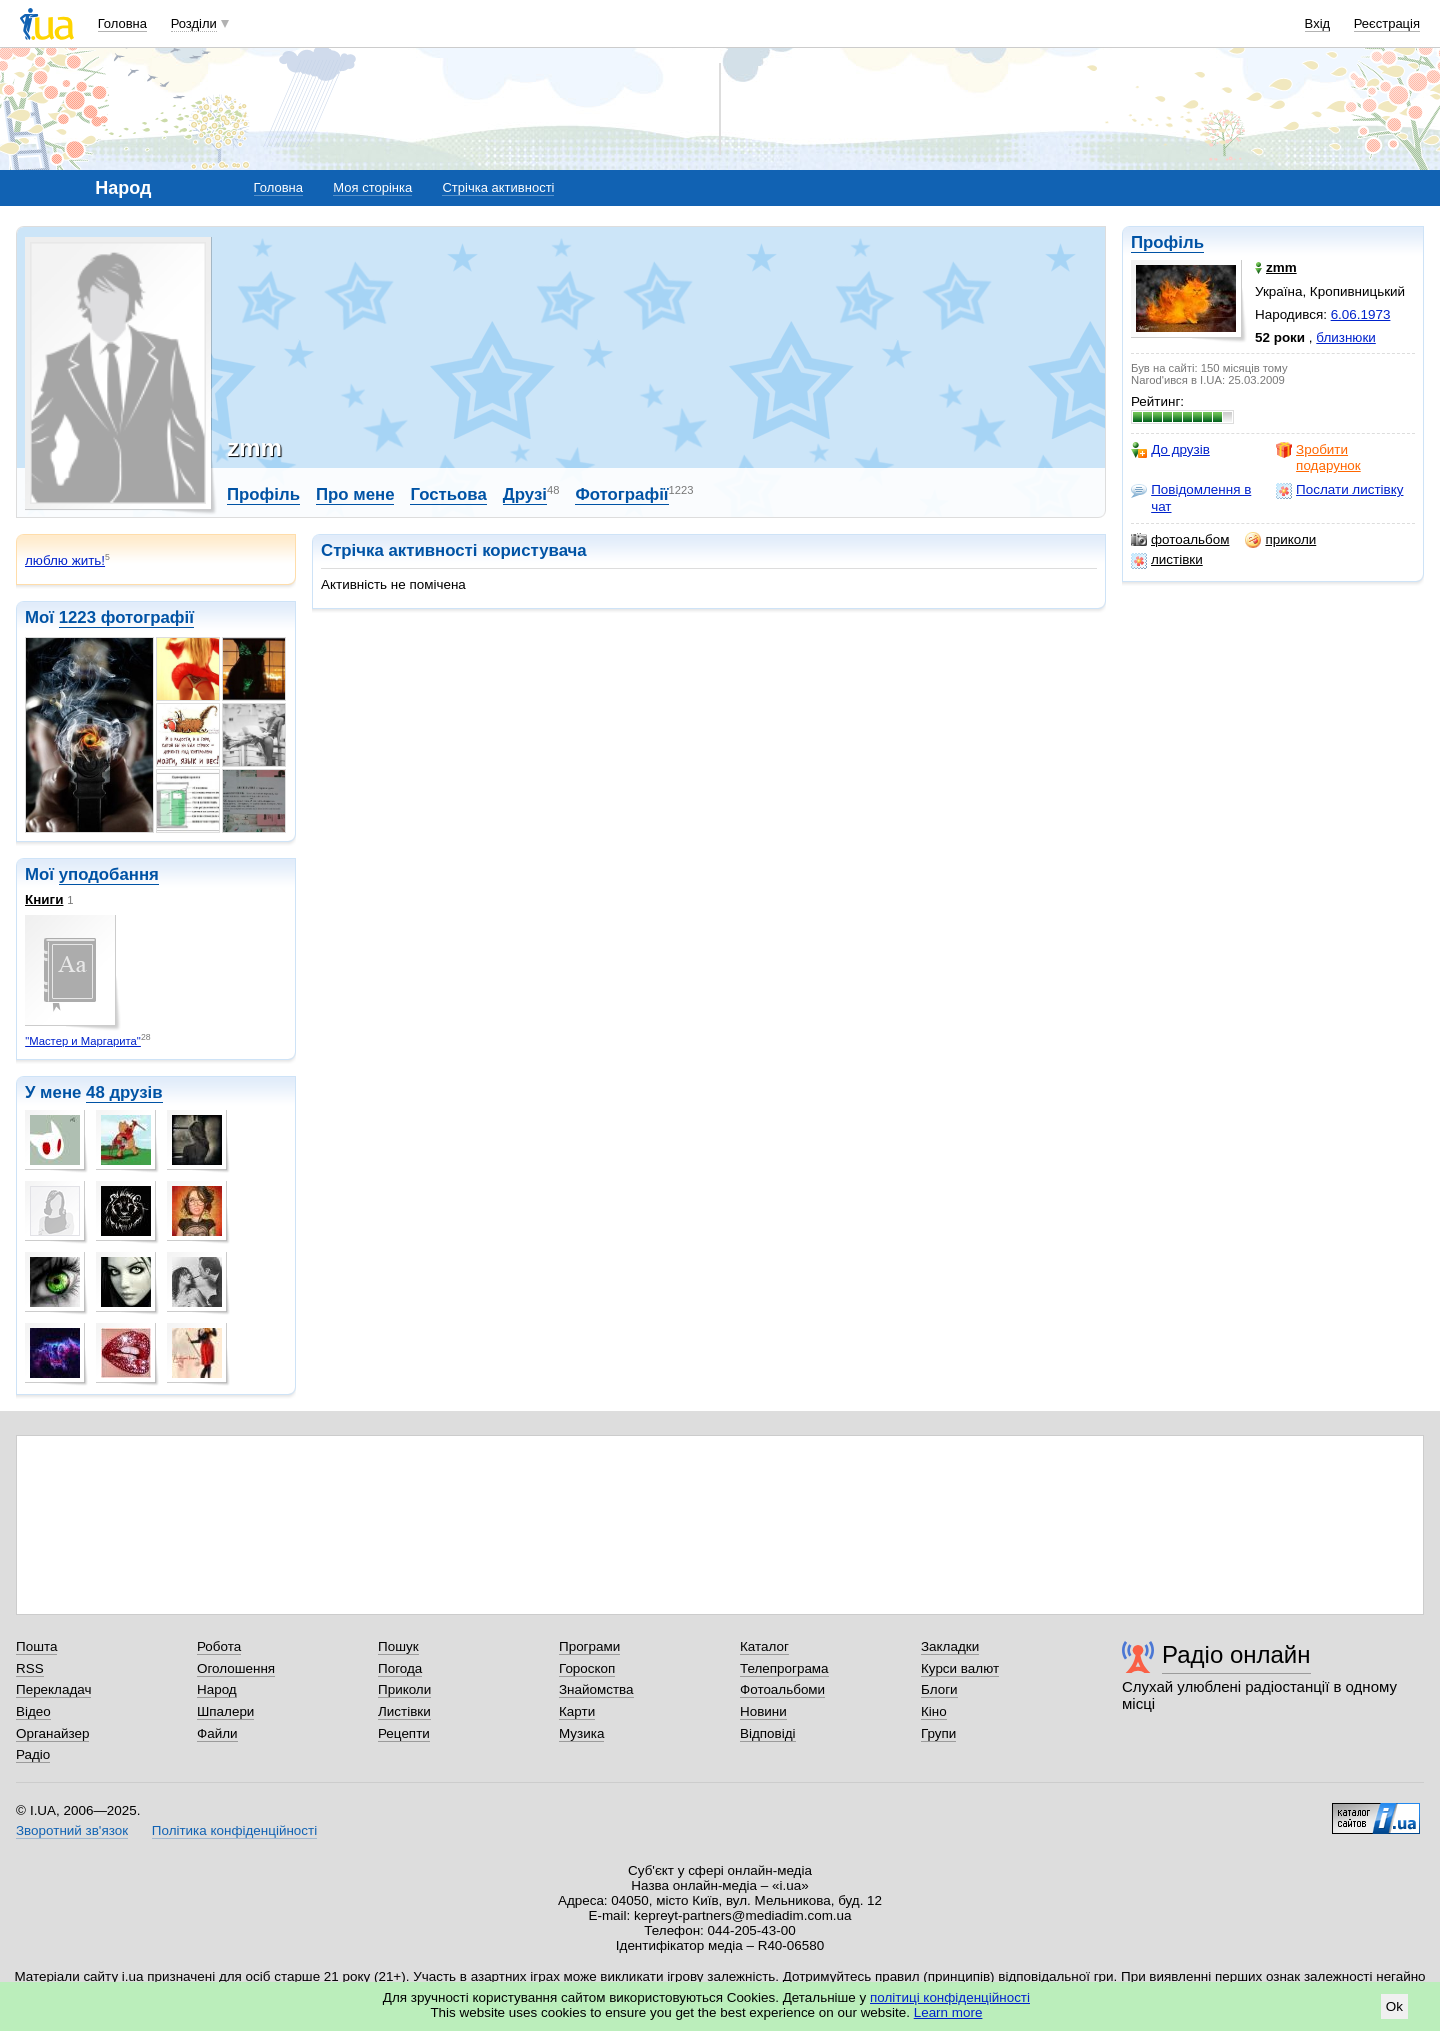 This screenshot has width=1440, height=2031. I want to click on Кіно, so click(934, 1711).